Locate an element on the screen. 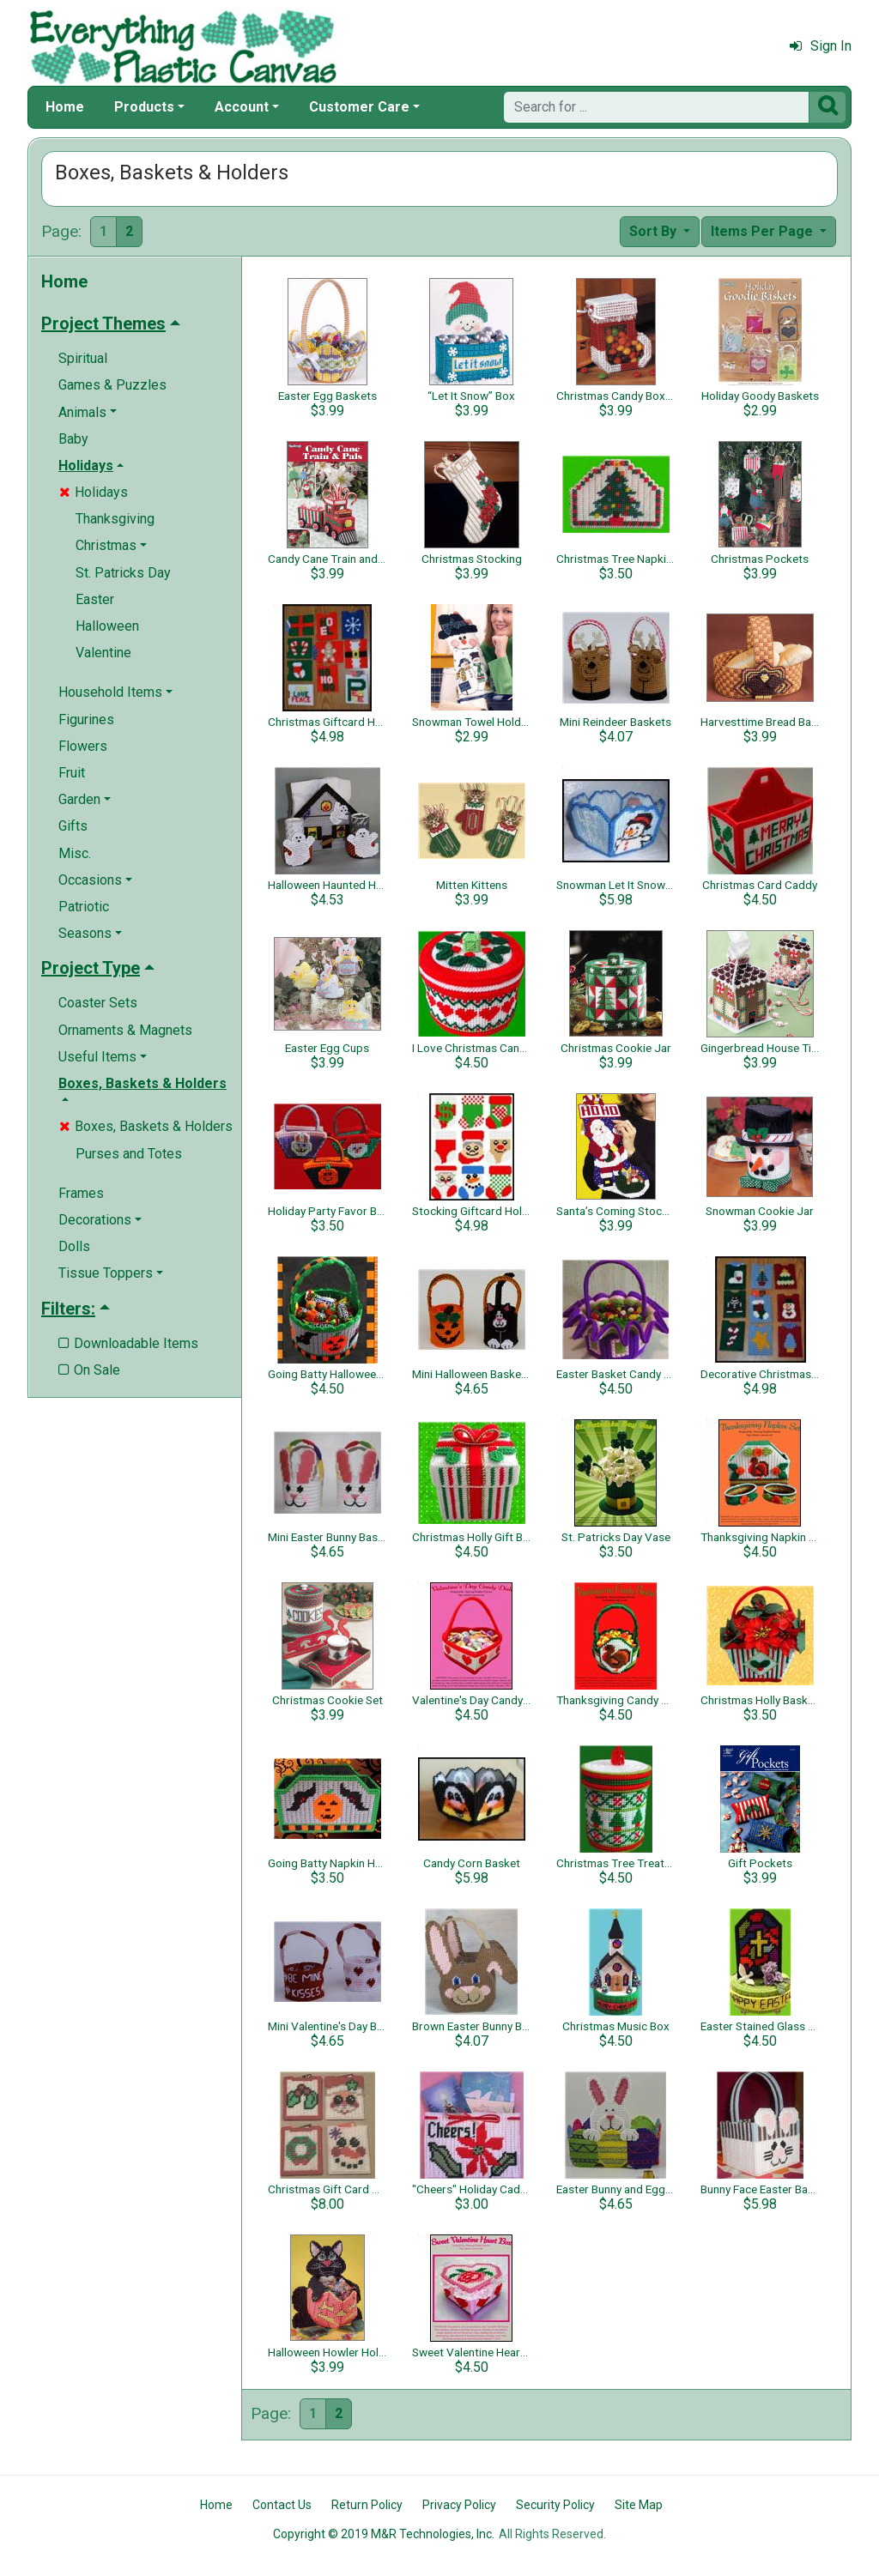  Figurines is located at coordinates (86, 719).